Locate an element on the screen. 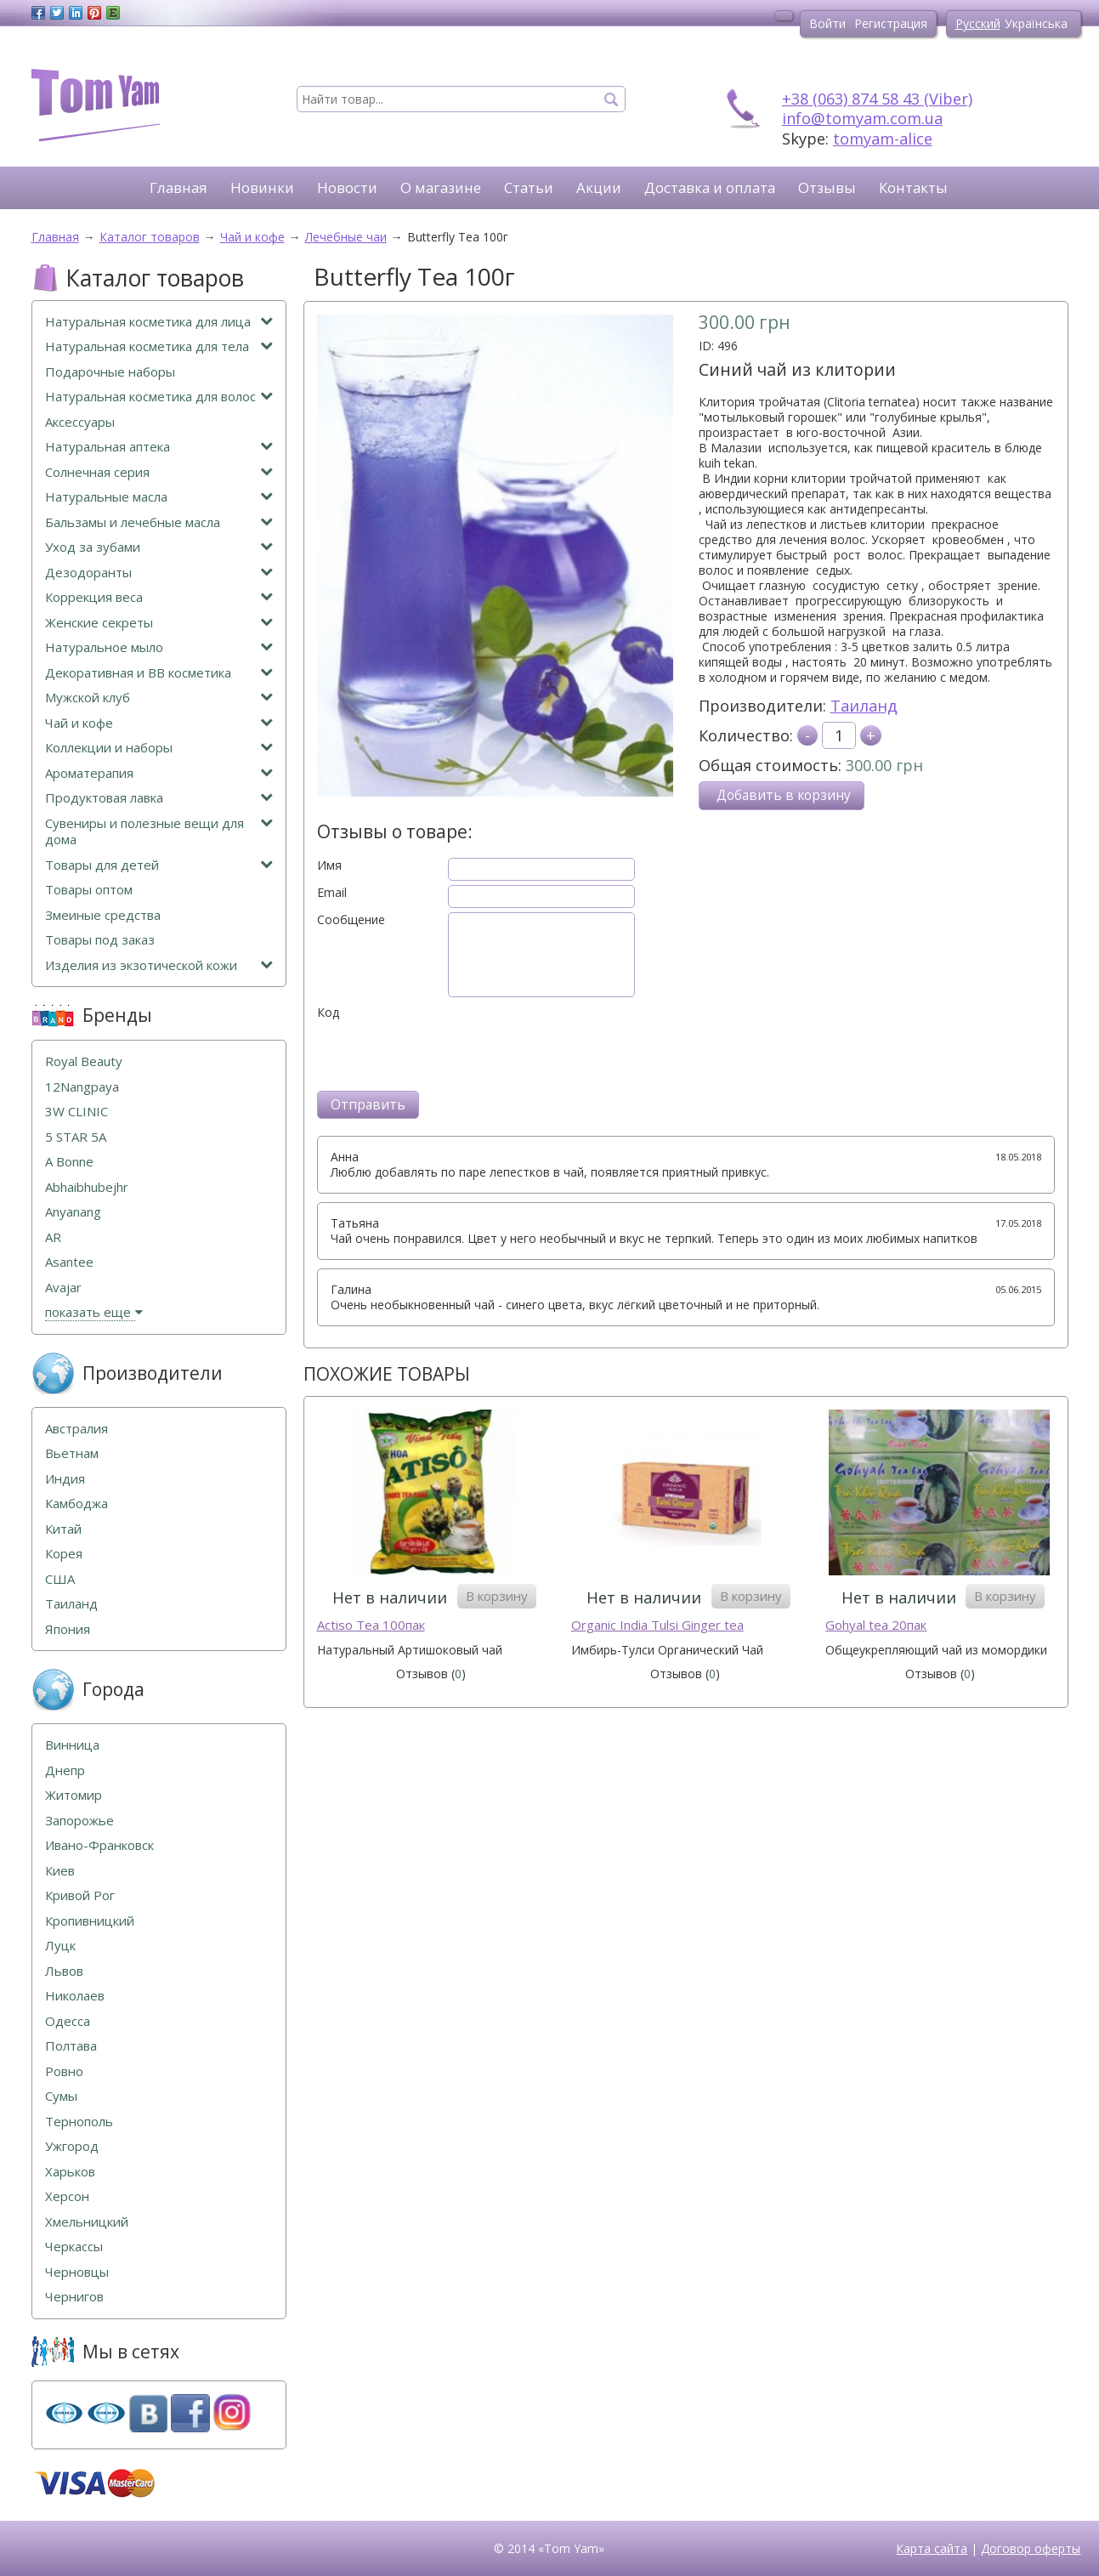 This screenshot has width=1099, height=2576. +38 (063) 874 58 43 (Viber) is located at coordinates (877, 98).